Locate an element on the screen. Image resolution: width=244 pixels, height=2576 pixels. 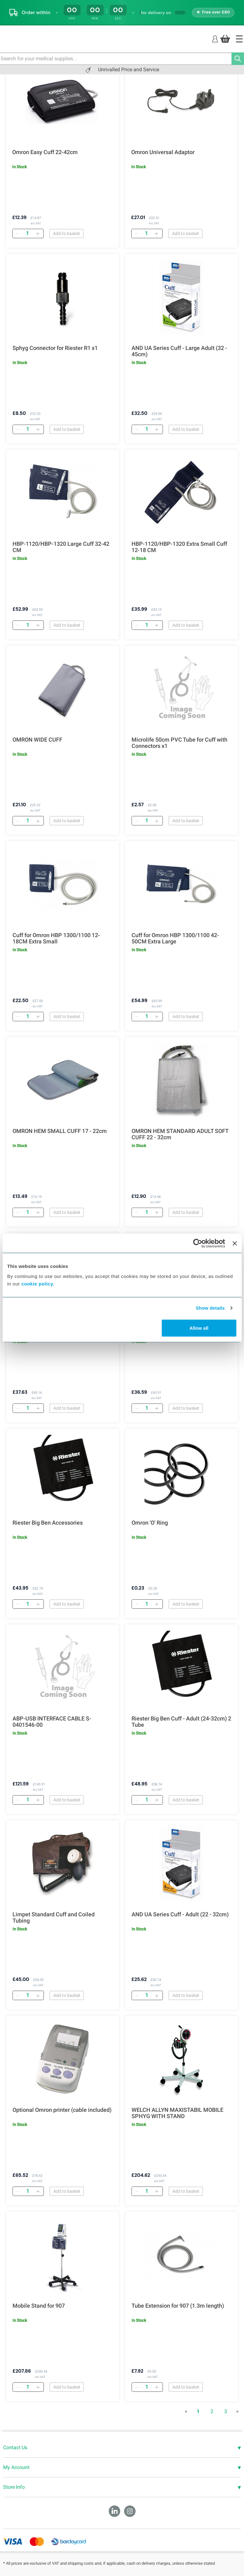
[Home] is located at coordinates (239, 39).